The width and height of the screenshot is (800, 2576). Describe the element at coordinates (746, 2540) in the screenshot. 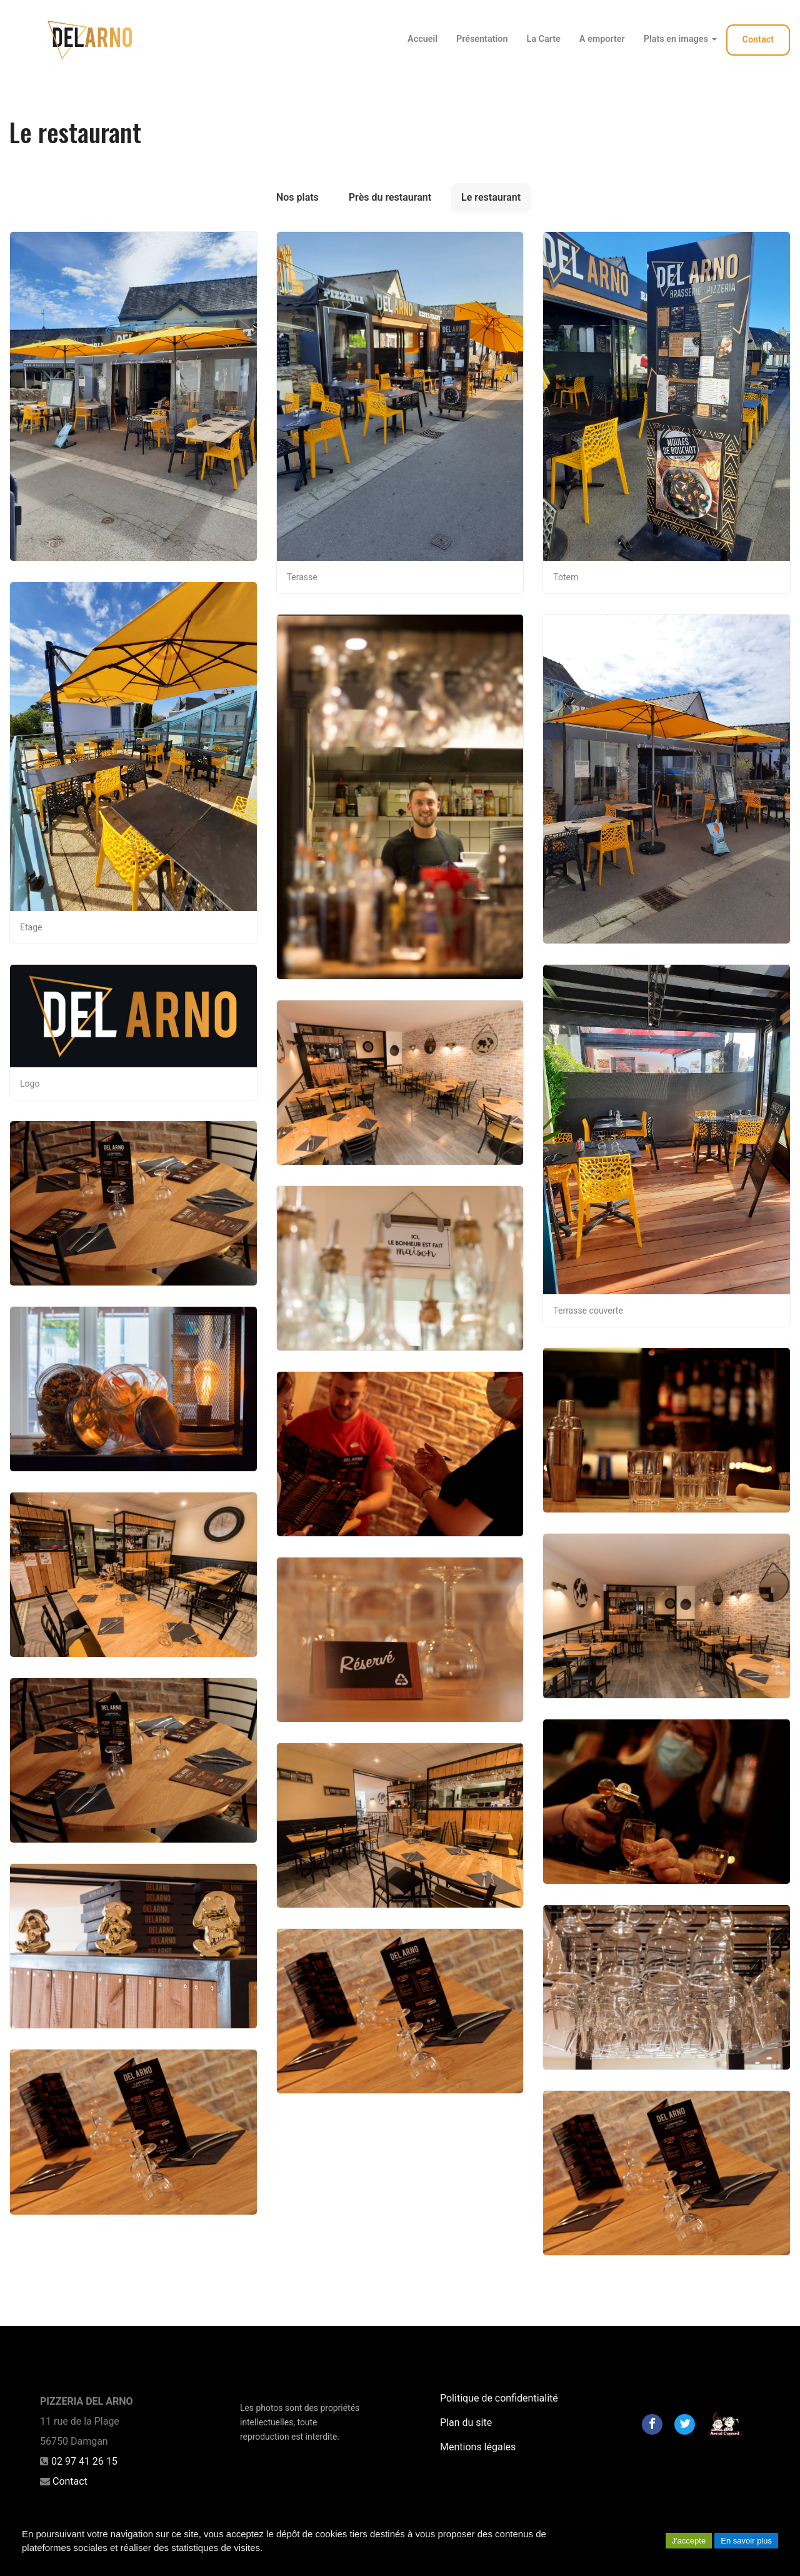

I see `En savoir plus` at that location.